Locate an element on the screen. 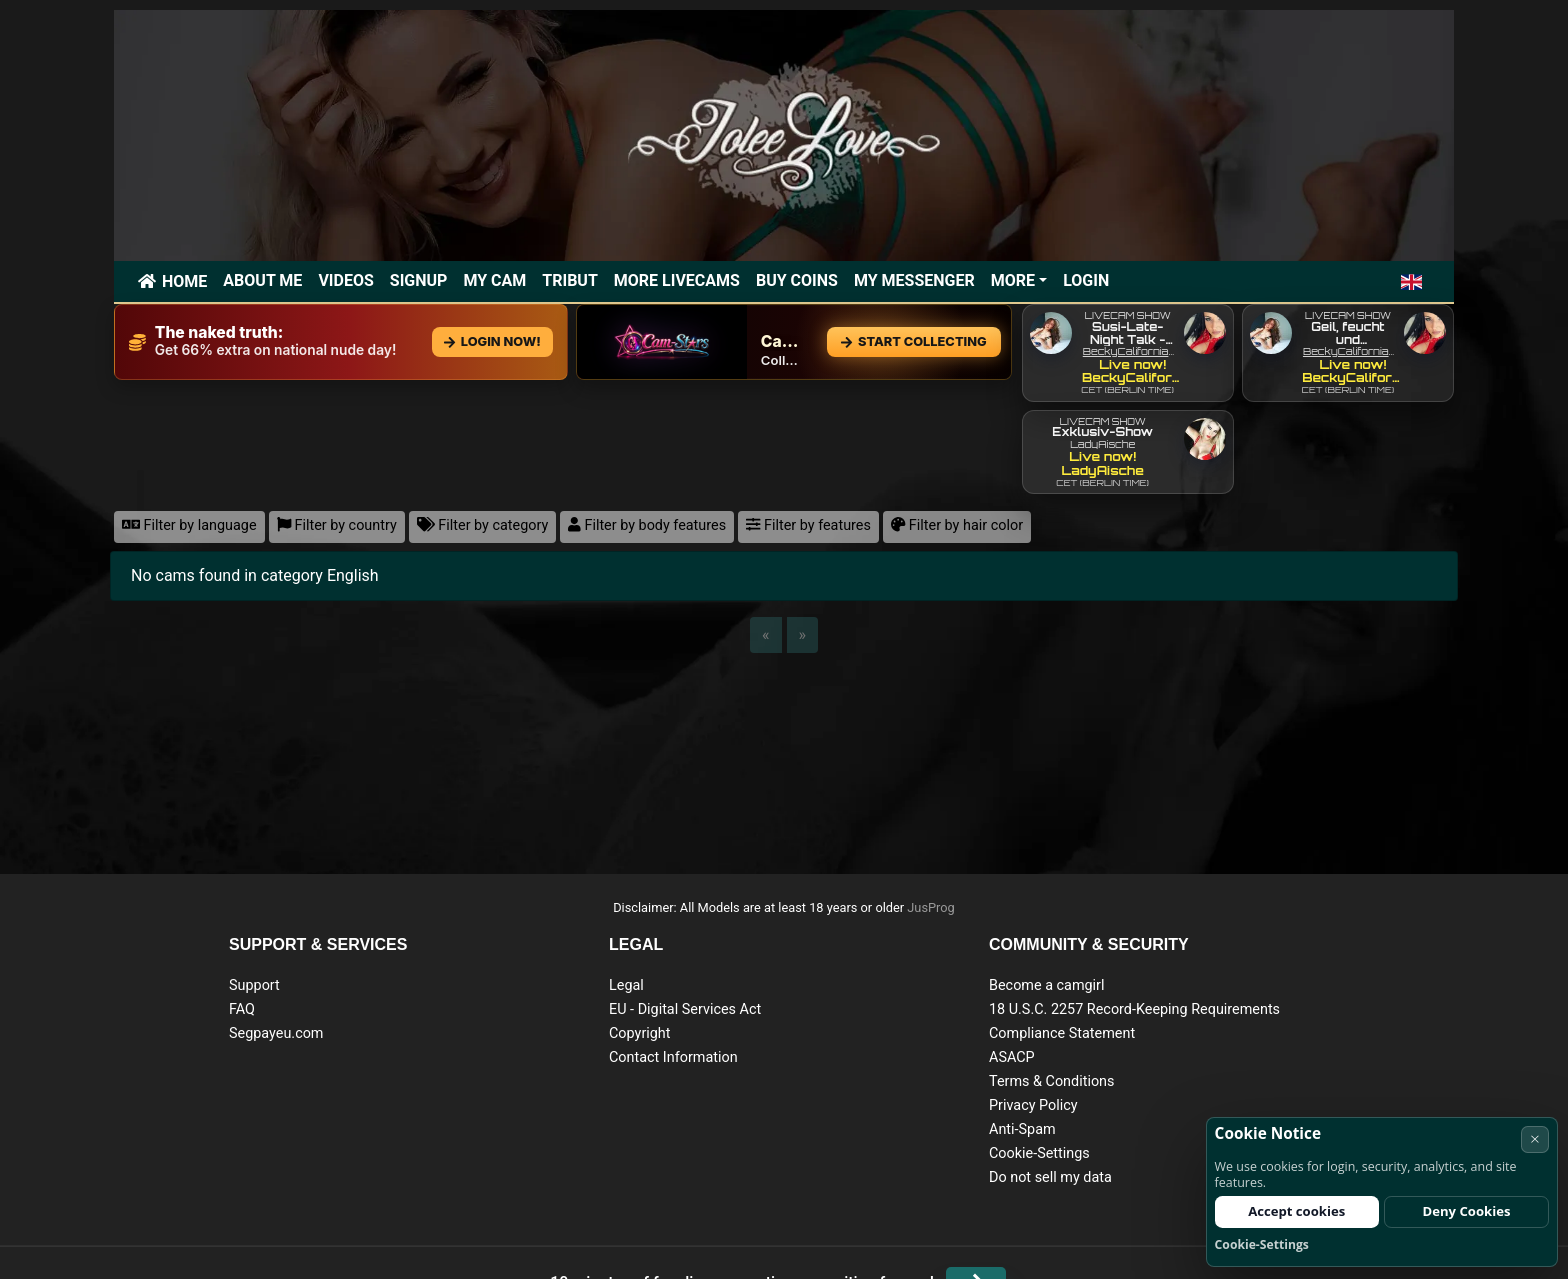 This screenshot has width=1568, height=1279. LadyAische is located at coordinates (1102, 444).